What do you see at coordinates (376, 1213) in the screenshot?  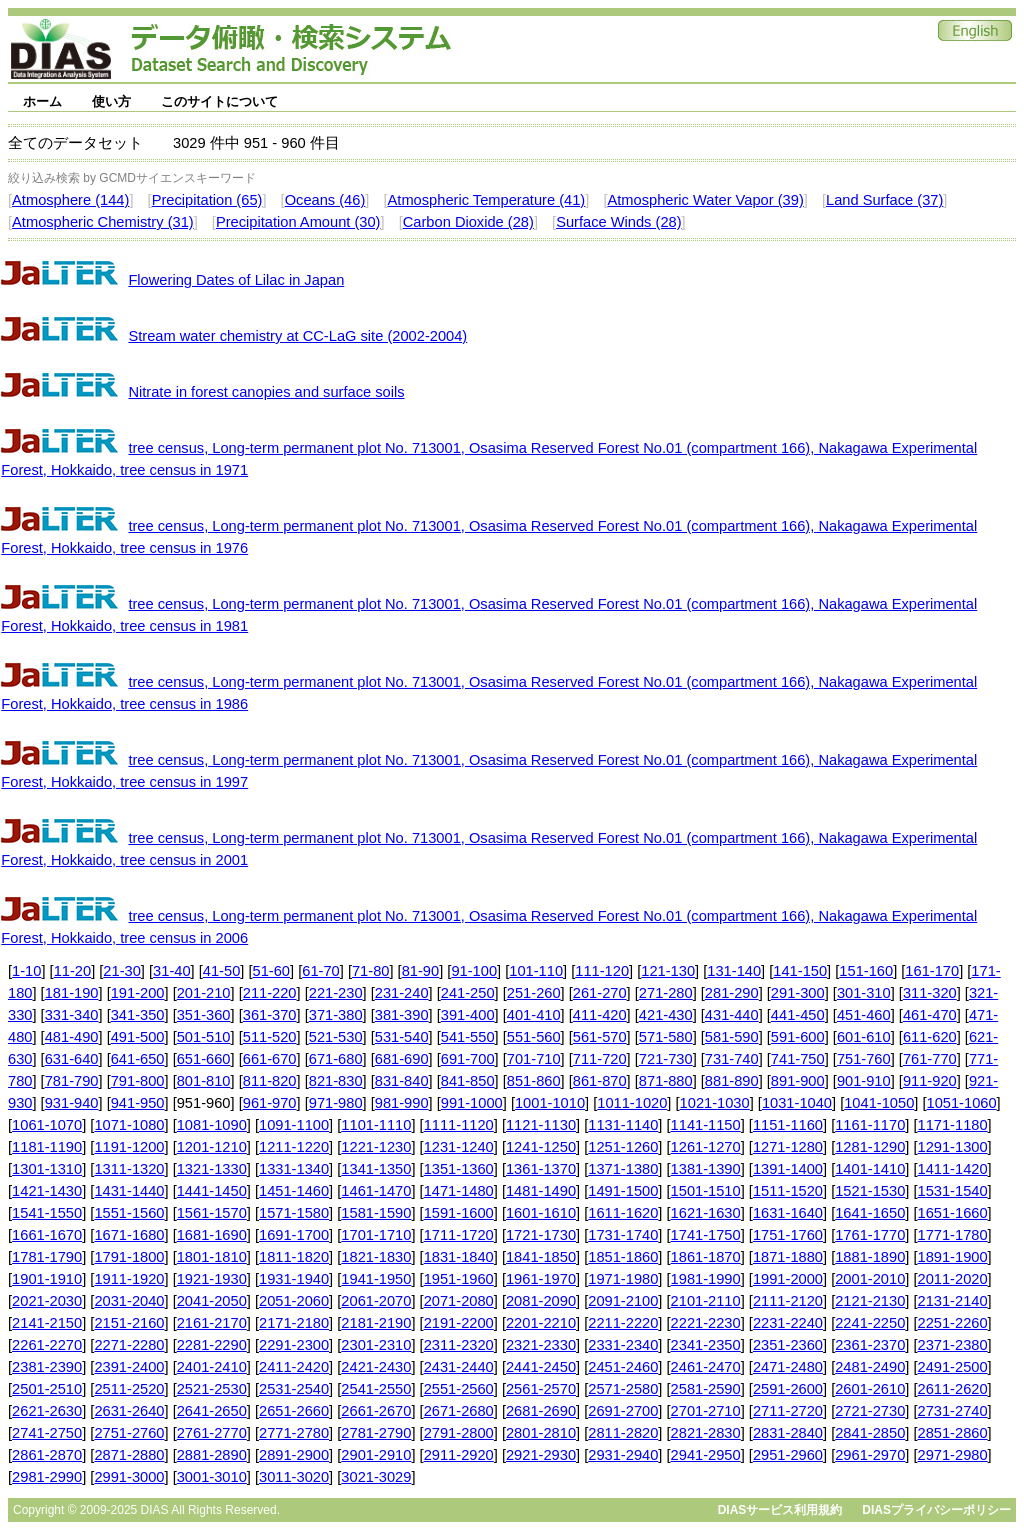 I see `1581-1590` at bounding box center [376, 1213].